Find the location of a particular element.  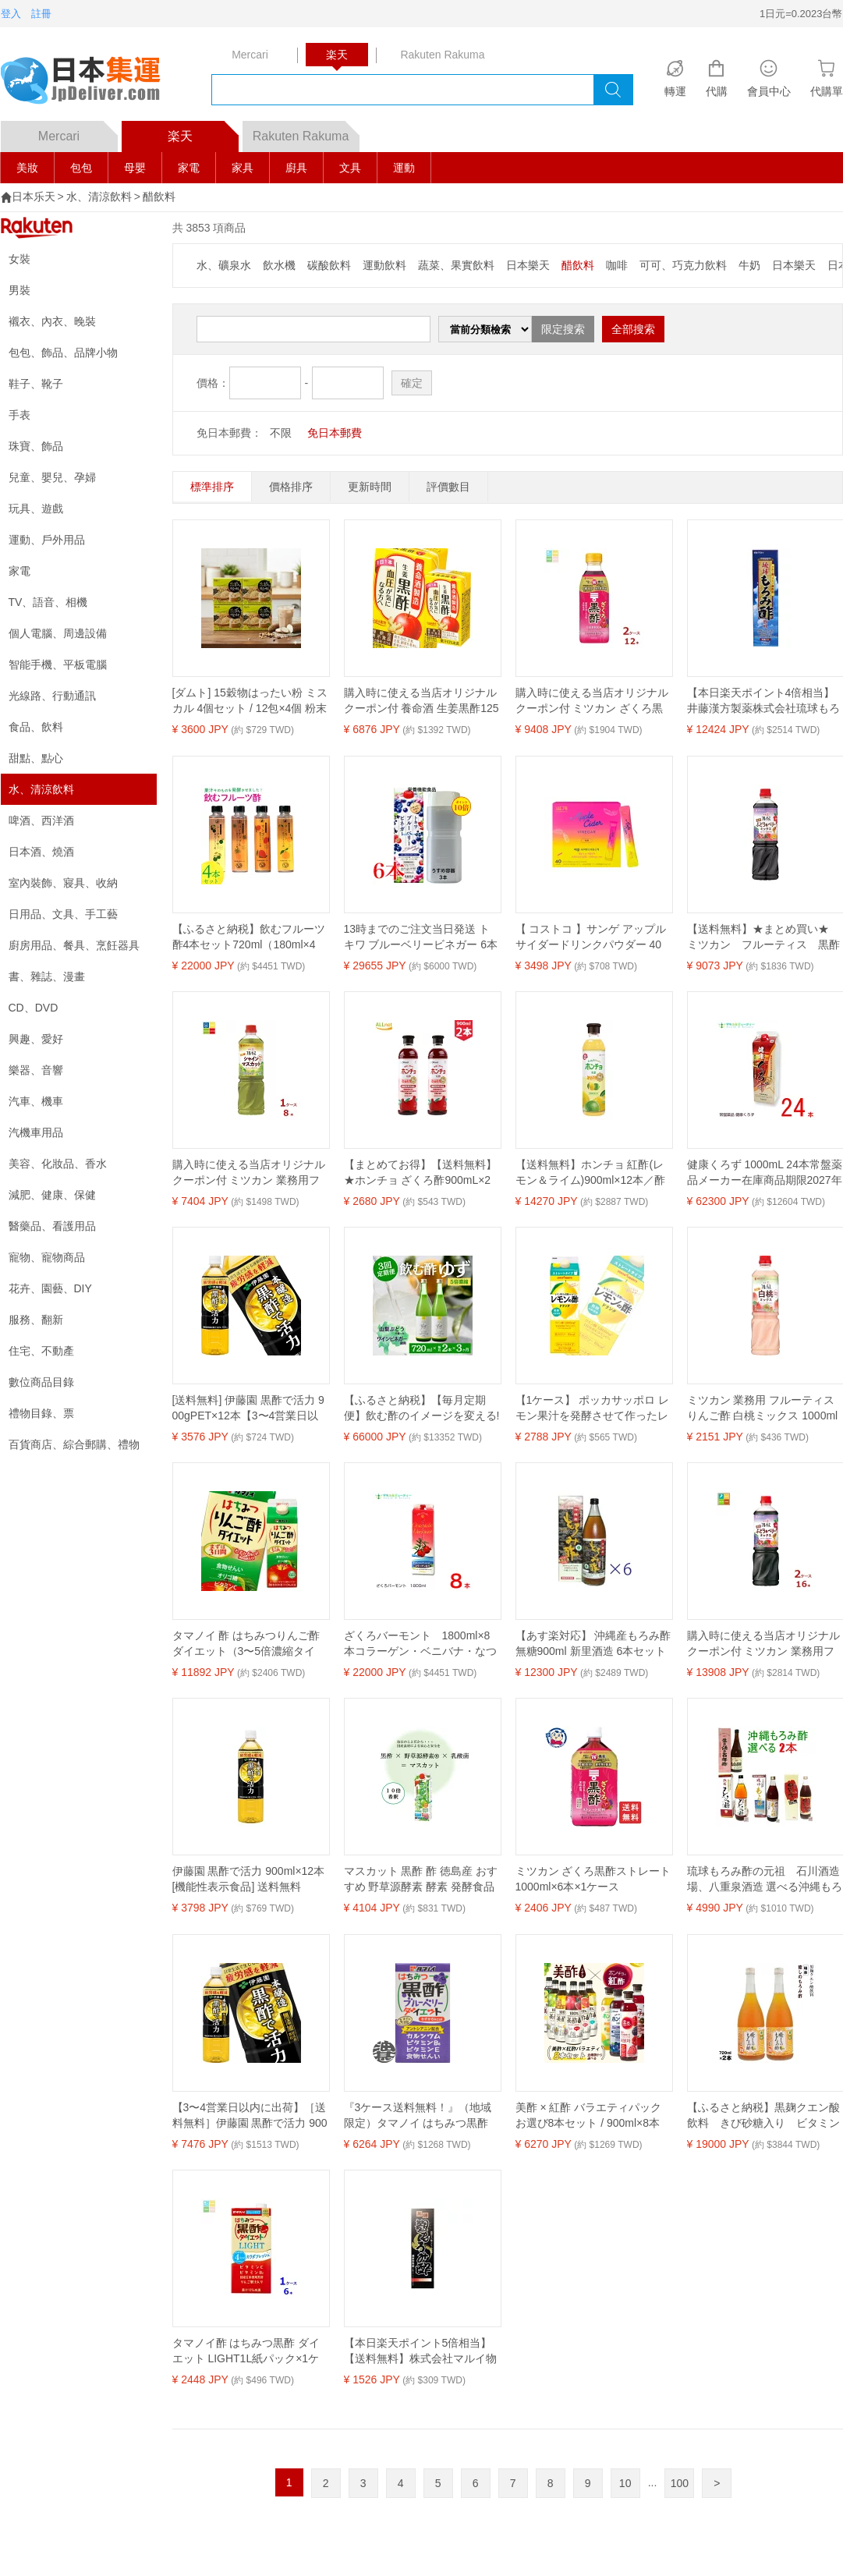

タマノイ 酢 はちみつりんご酢ダイエット（3〜5倍濃縮タイプ）500ml×2ケース（全24本） 送料無料 is located at coordinates (248, 1644).